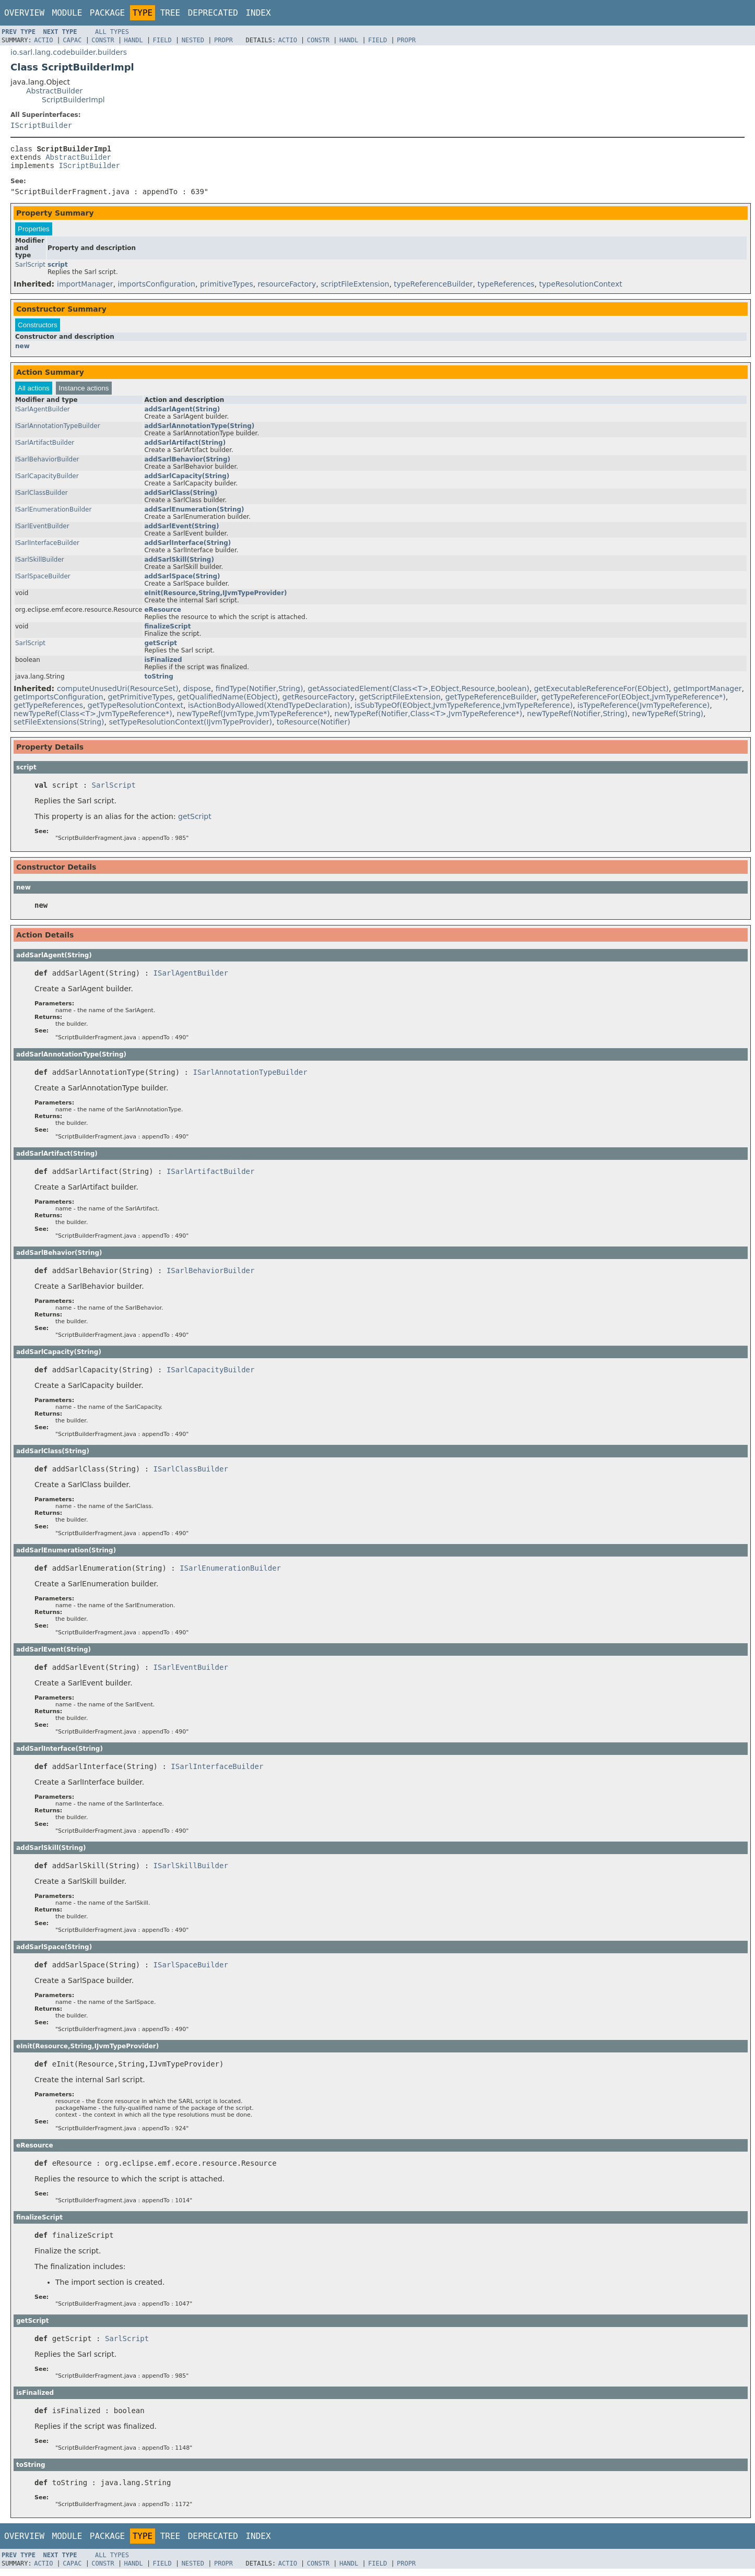 This screenshot has height=2576, width=755. I want to click on toResource(Notifier), so click(313, 726).